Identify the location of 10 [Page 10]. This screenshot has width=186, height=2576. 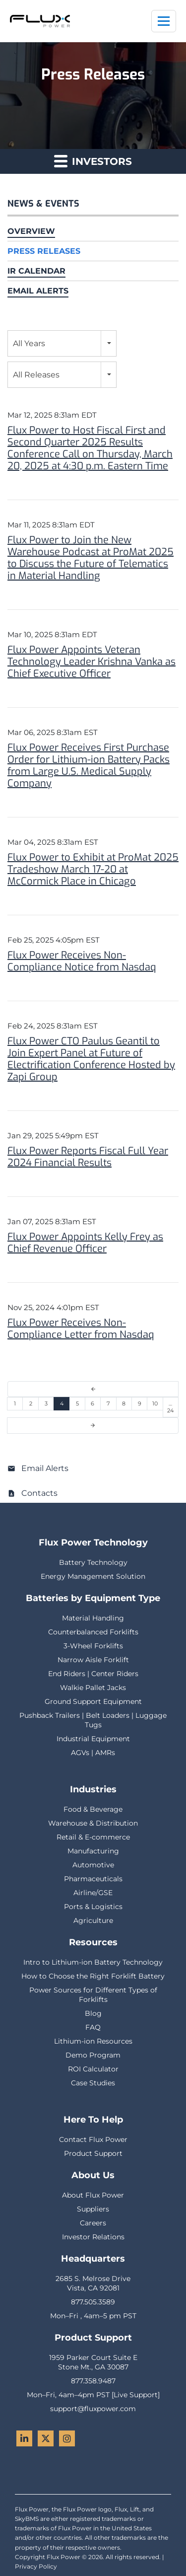
(155, 1403).